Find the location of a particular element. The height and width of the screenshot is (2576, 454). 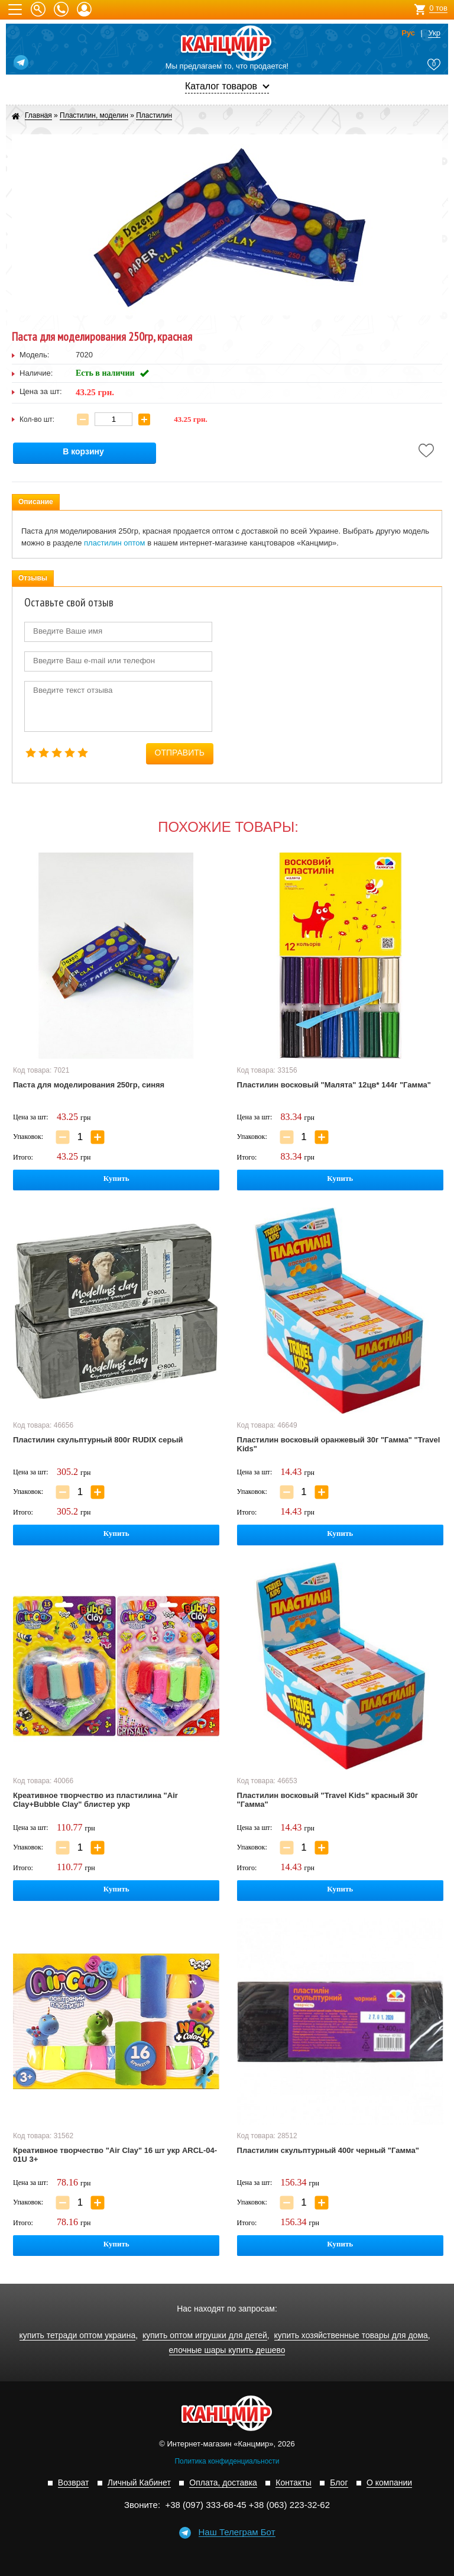

Пластилин восковый оранжевый 30г "Гамма" "Travel Kids" is located at coordinates (338, 1444).